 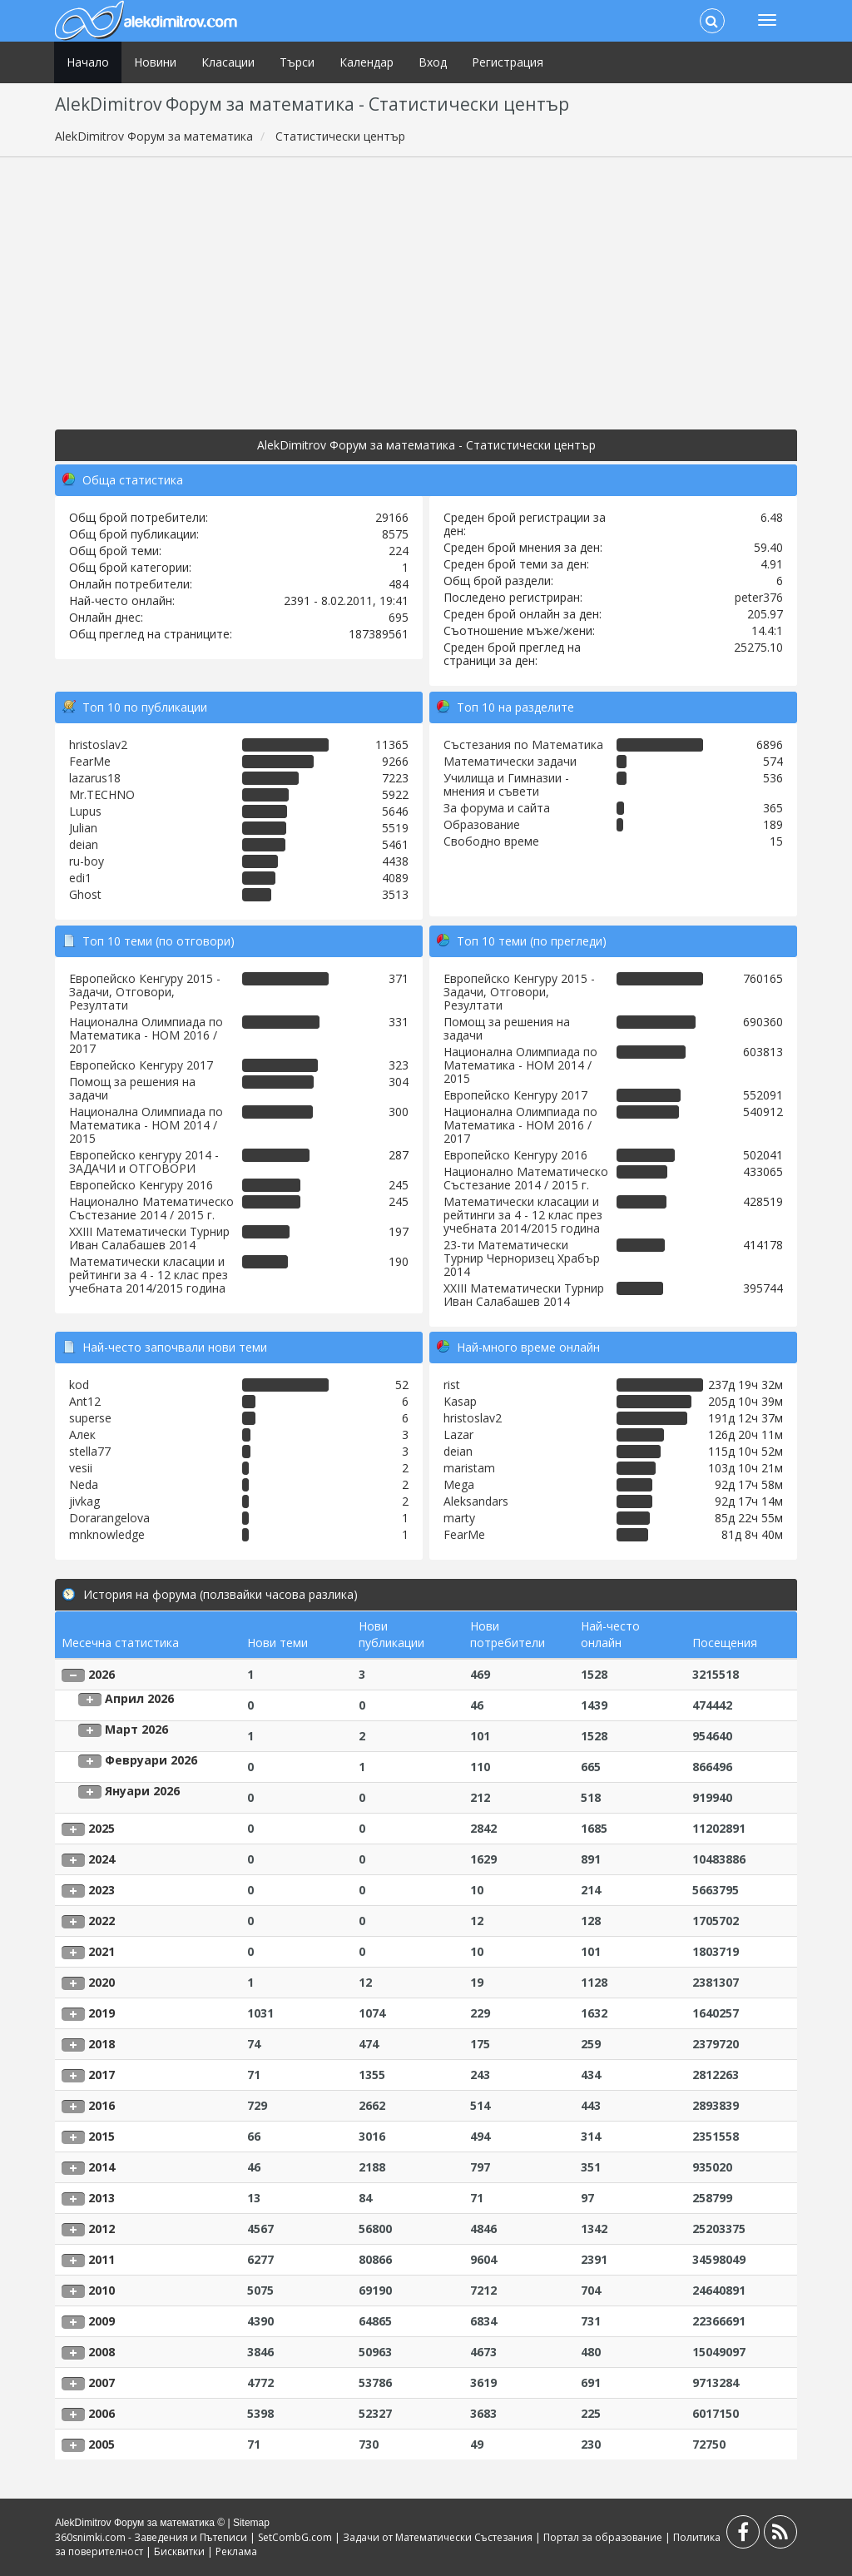 I want to click on Училища и Гимназии - мнения и съвети, so click(x=506, y=784).